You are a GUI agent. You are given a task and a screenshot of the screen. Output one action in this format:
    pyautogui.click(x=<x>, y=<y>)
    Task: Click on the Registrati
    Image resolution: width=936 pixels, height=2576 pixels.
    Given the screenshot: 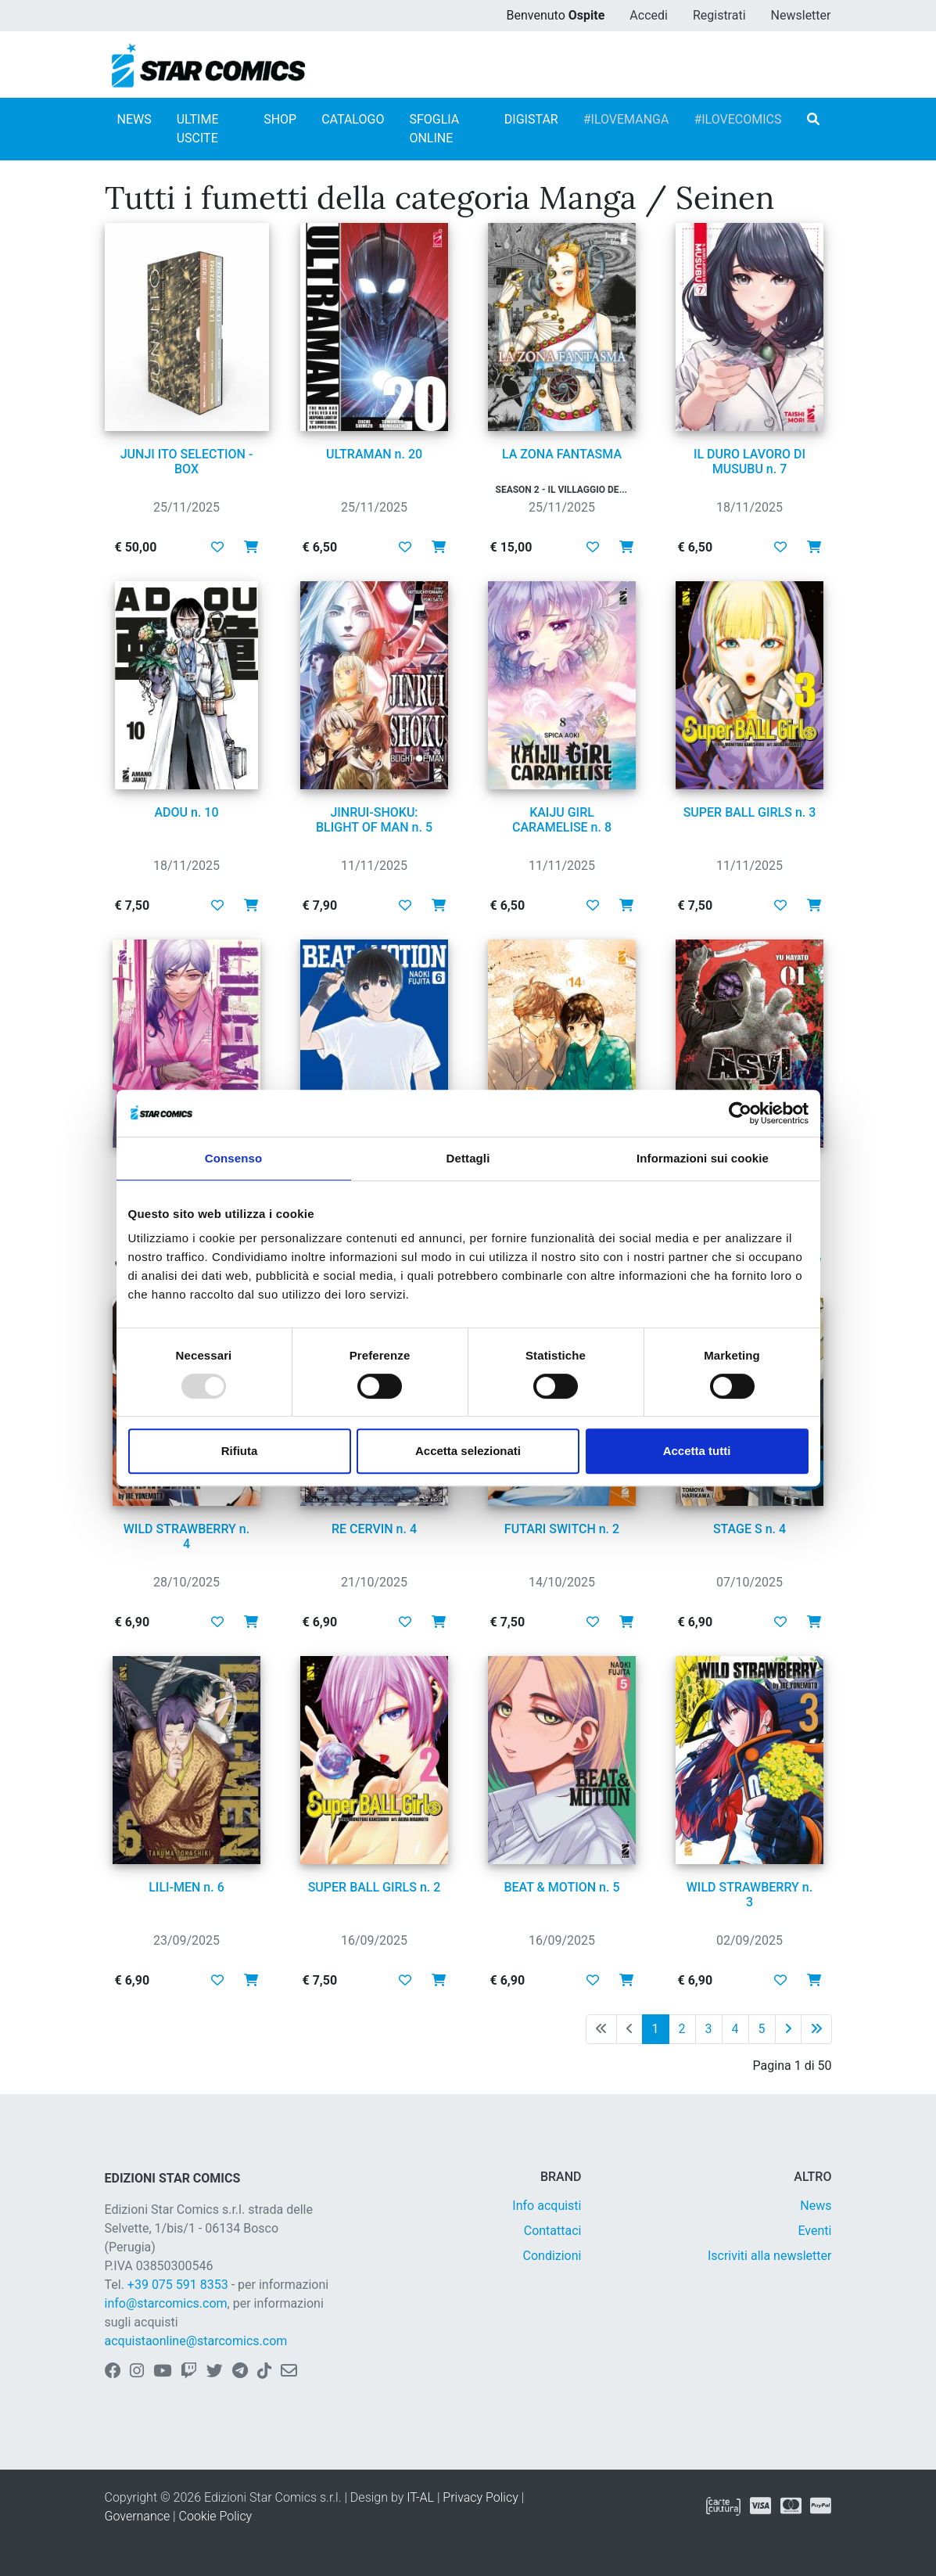 What is the action you would take?
    pyautogui.click(x=719, y=15)
    